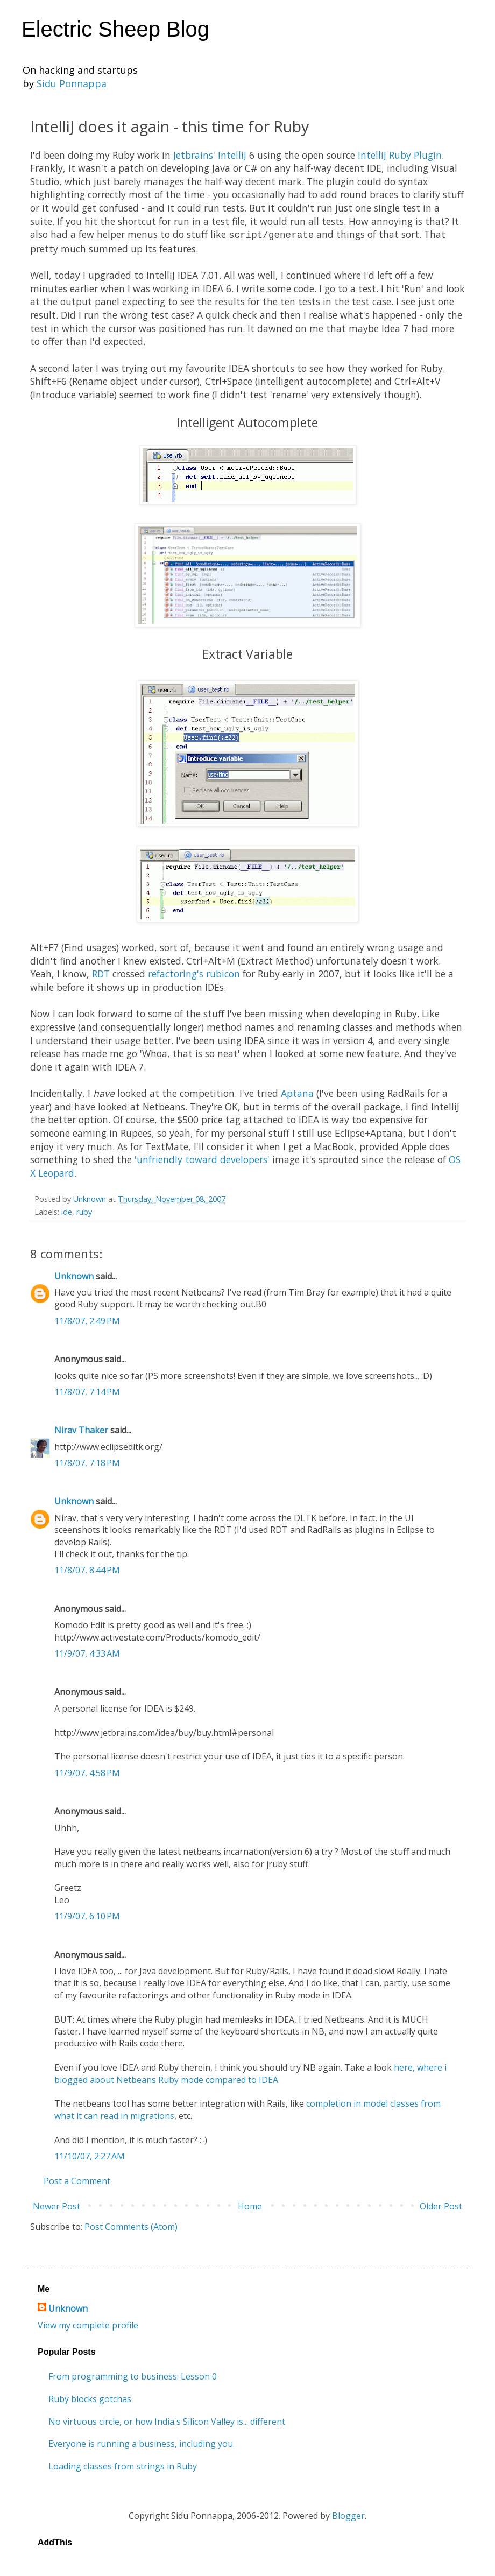  Describe the element at coordinates (141, 2442) in the screenshot. I see `Everyone is running a business, including you.` at that location.